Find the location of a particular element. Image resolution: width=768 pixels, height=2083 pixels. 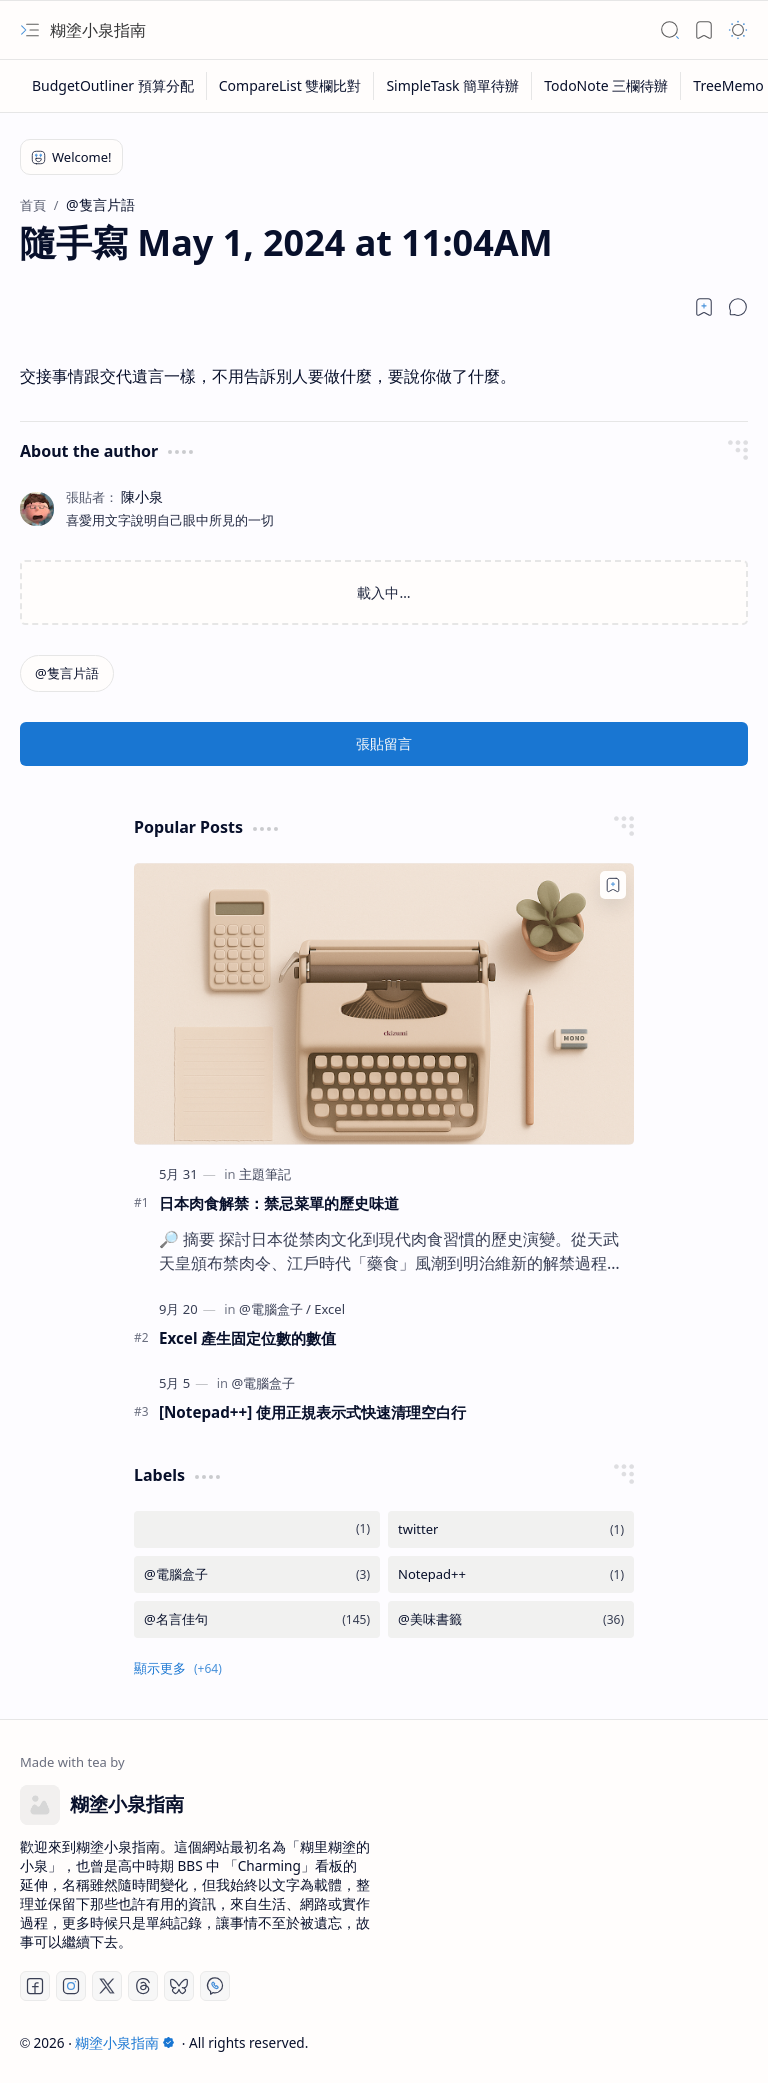

[@隻言片語] is located at coordinates (67, 673).